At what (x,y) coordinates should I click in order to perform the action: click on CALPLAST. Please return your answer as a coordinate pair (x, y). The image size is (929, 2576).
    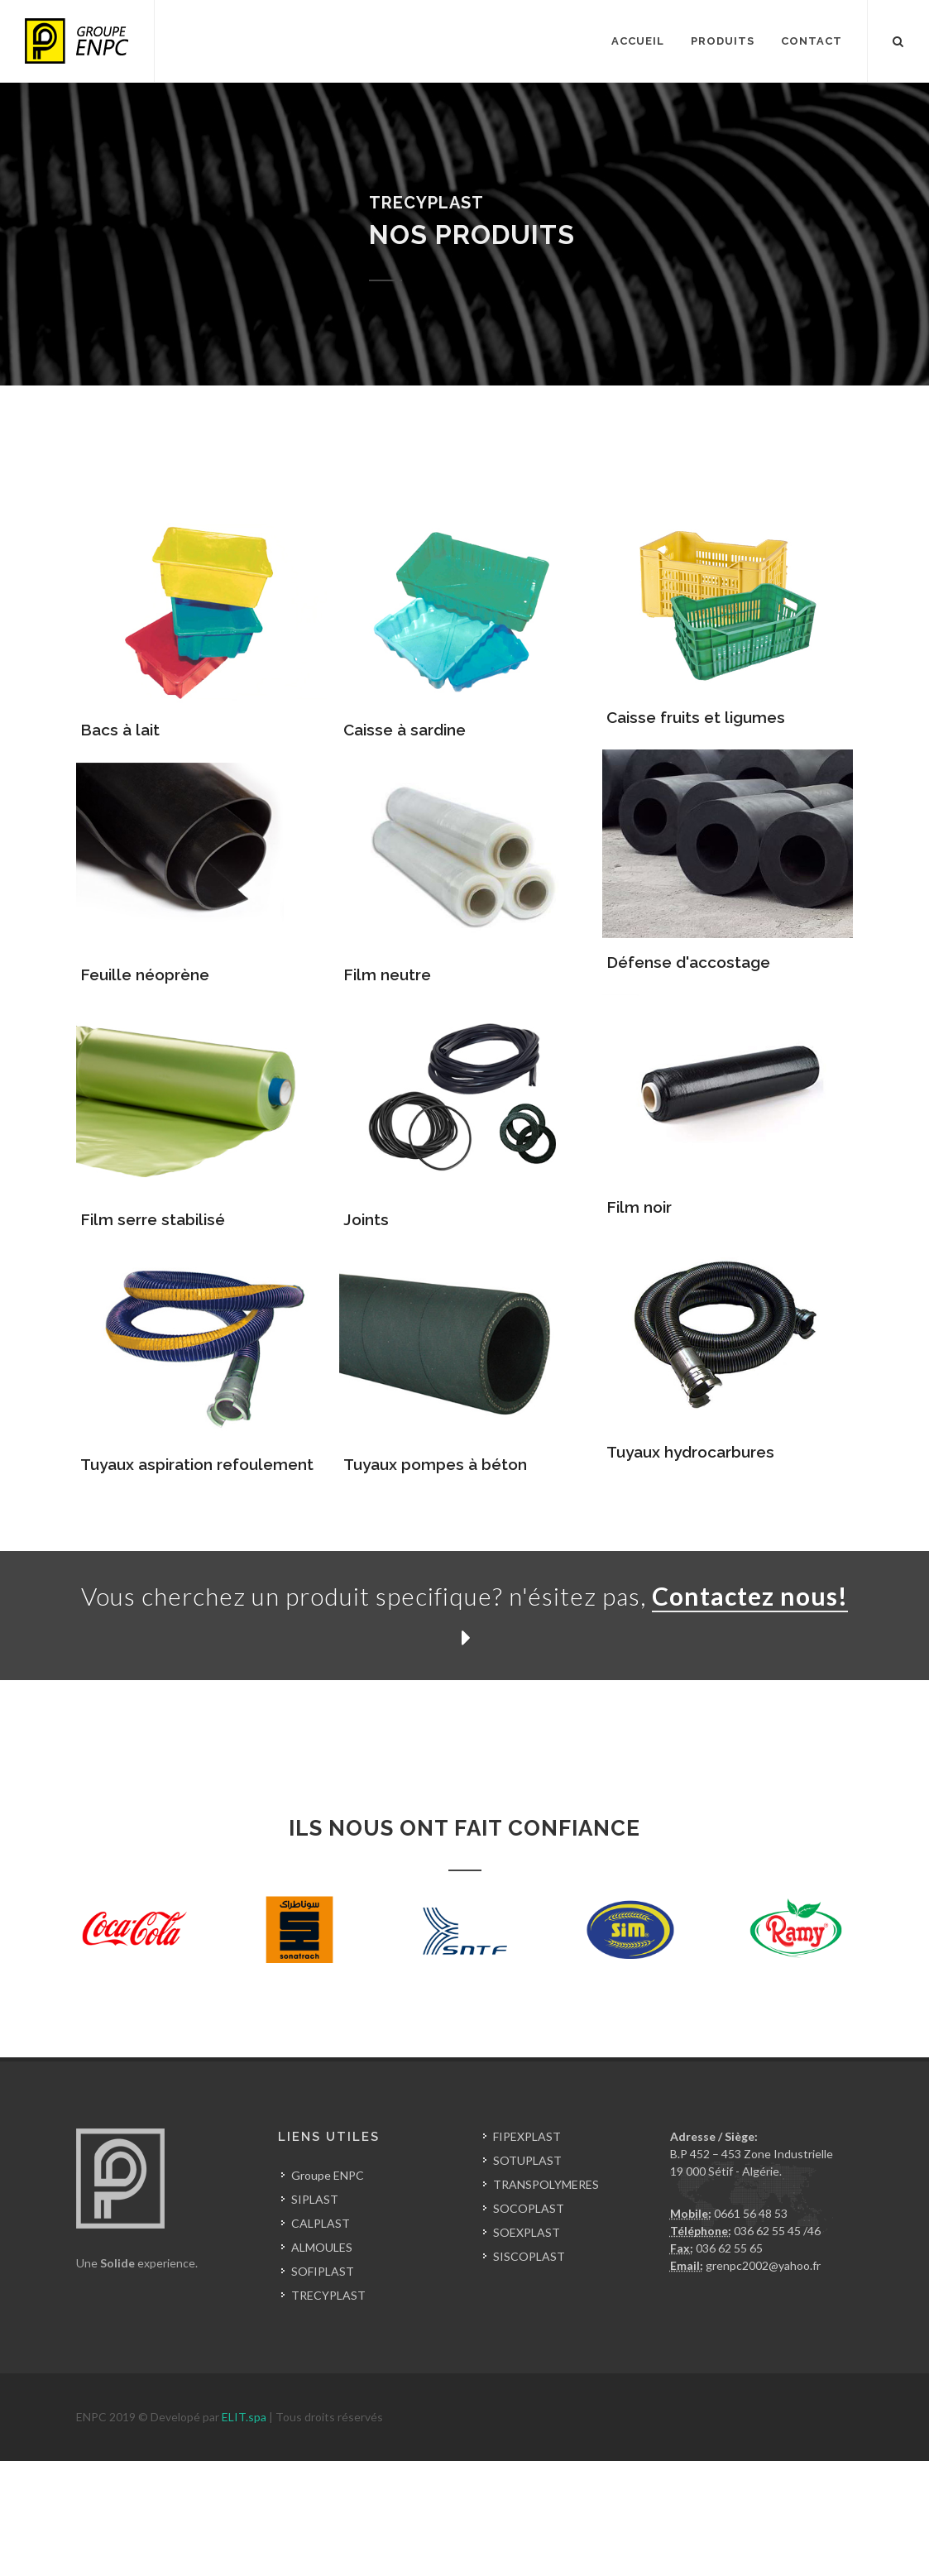
    Looking at the image, I should click on (320, 2223).